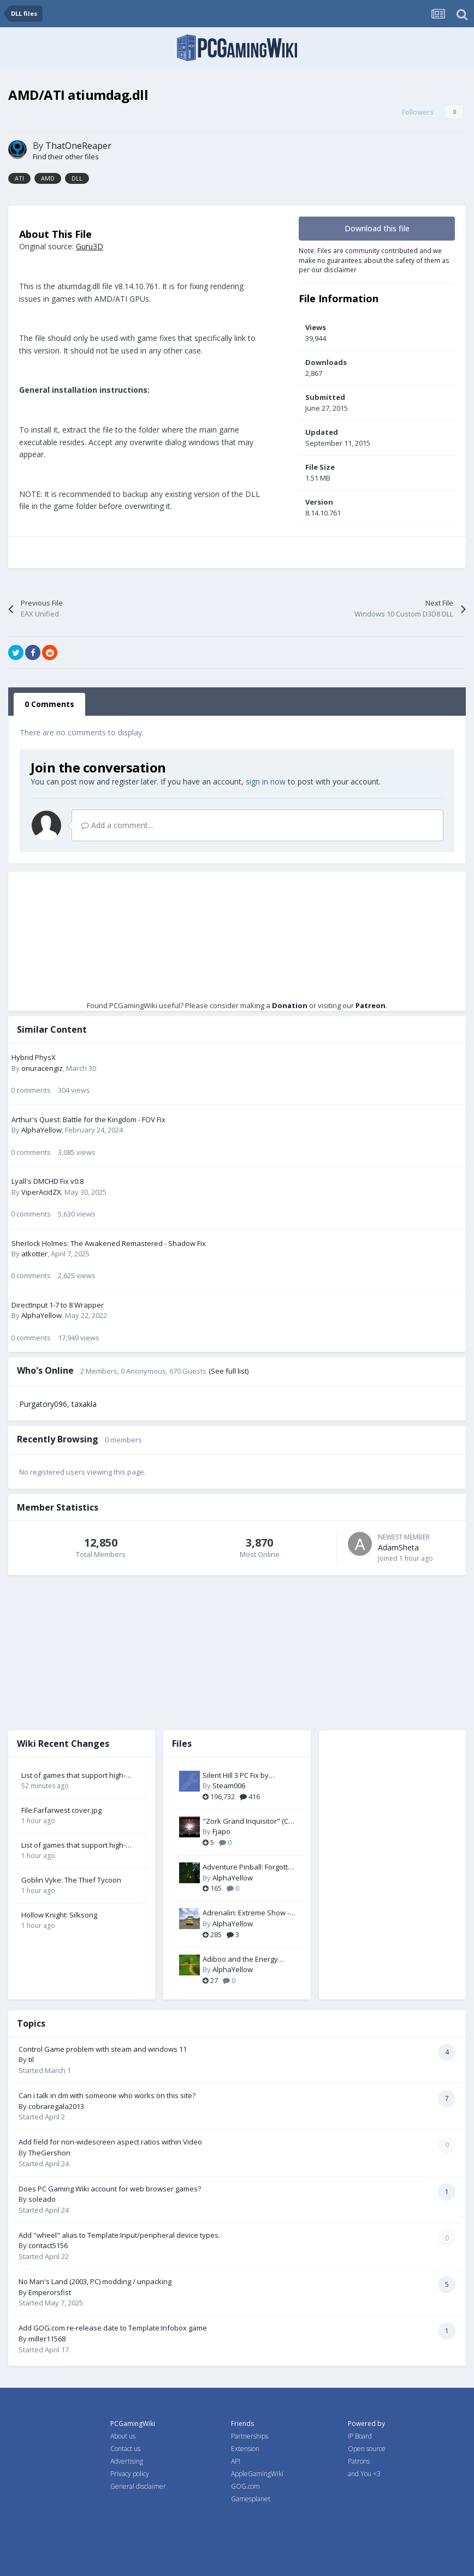 This screenshot has width=474, height=2576. Describe the element at coordinates (119, 2235) in the screenshot. I see `Add "wheel" alias to Template:Input/peripheral device types.` at that location.